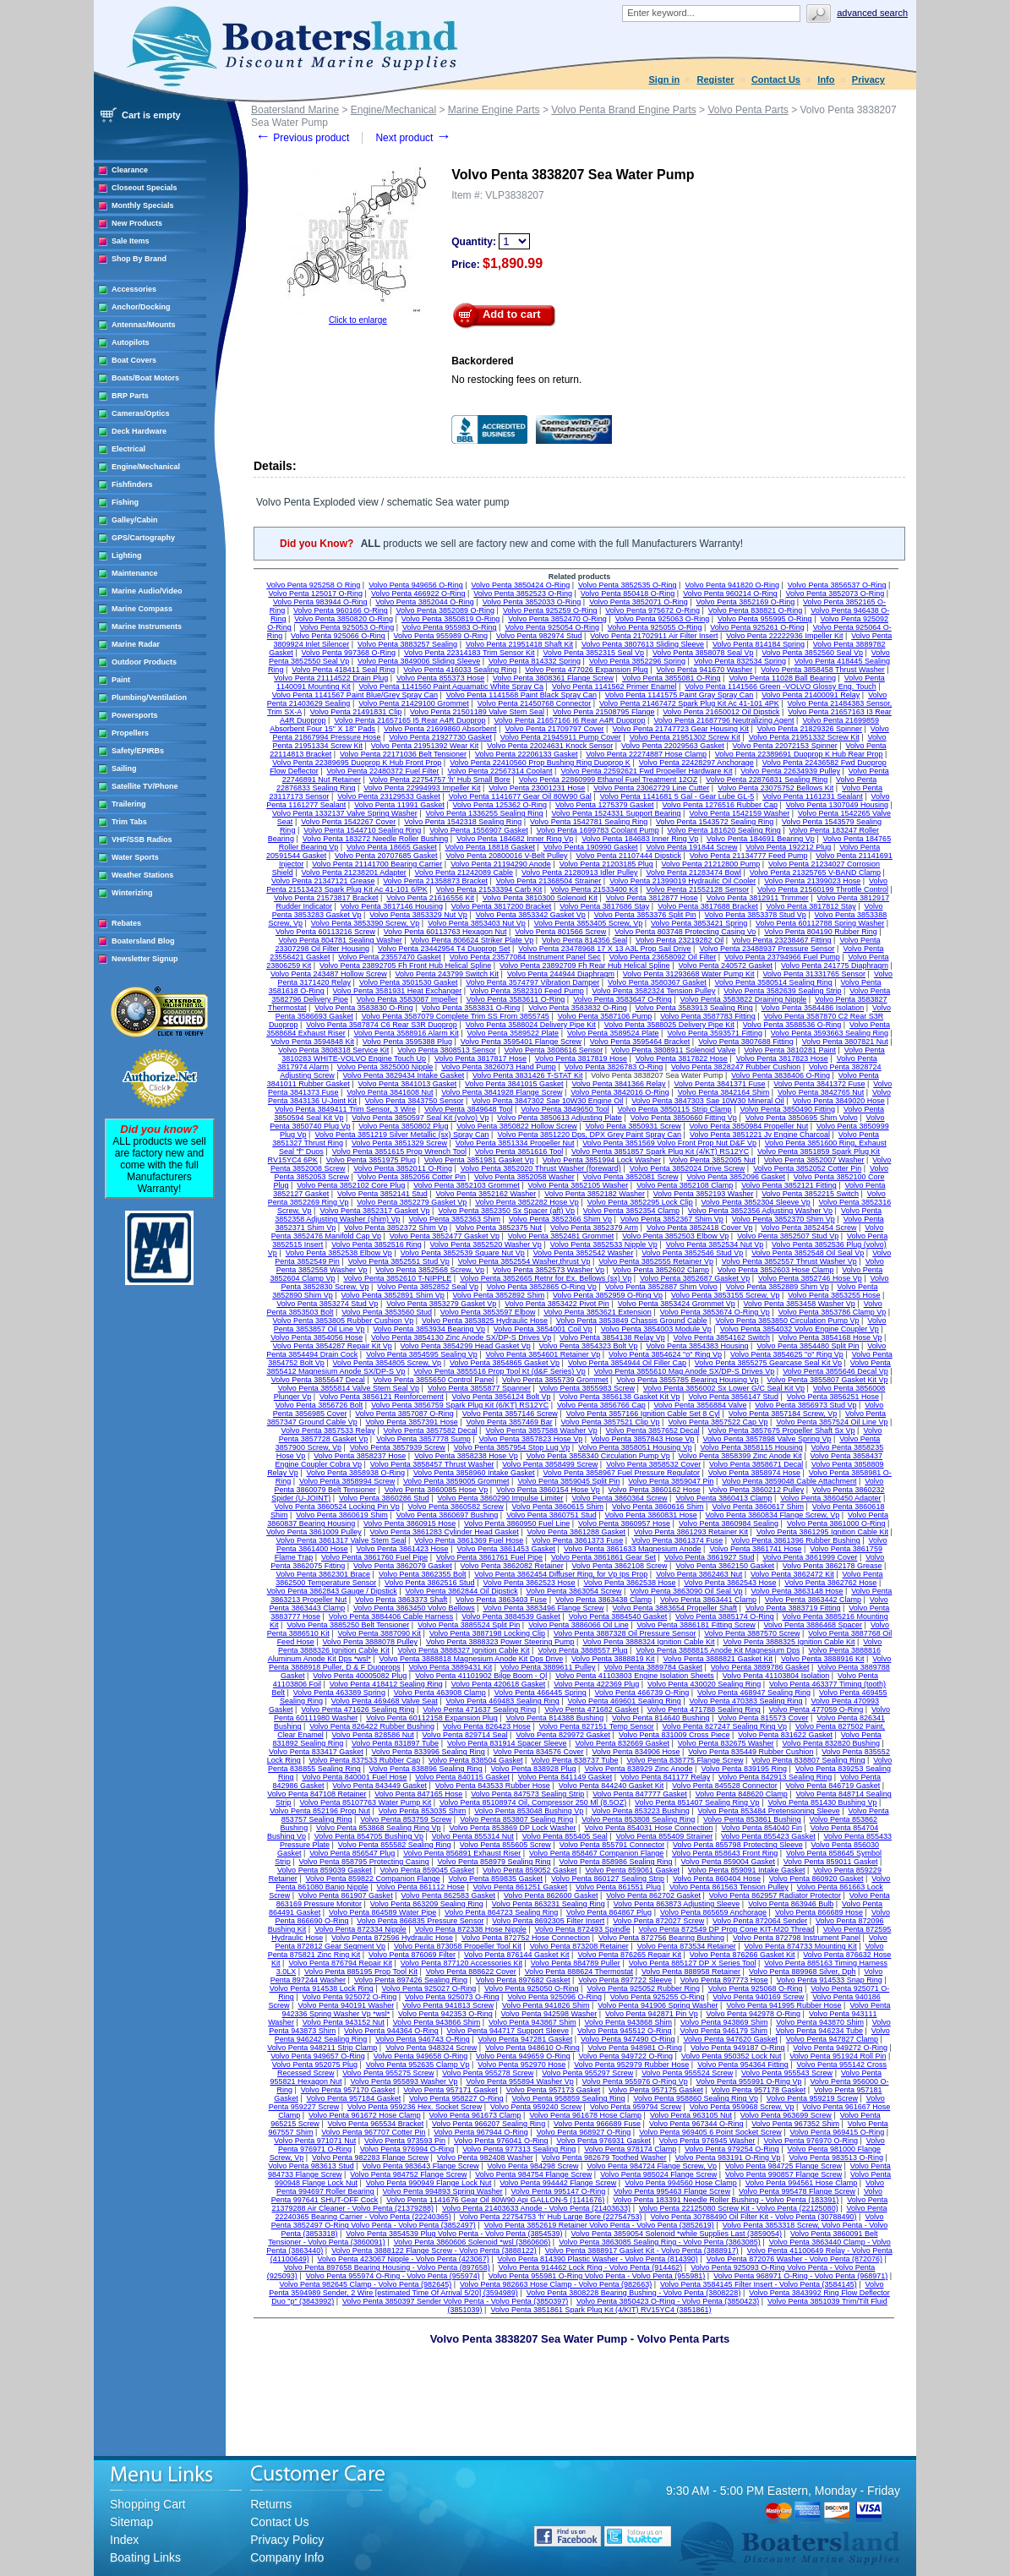 Image resolution: width=1010 pixels, height=2576 pixels. What do you see at coordinates (735, 1177) in the screenshot?
I see `Volvo Penta 3852096 Gasket` at bounding box center [735, 1177].